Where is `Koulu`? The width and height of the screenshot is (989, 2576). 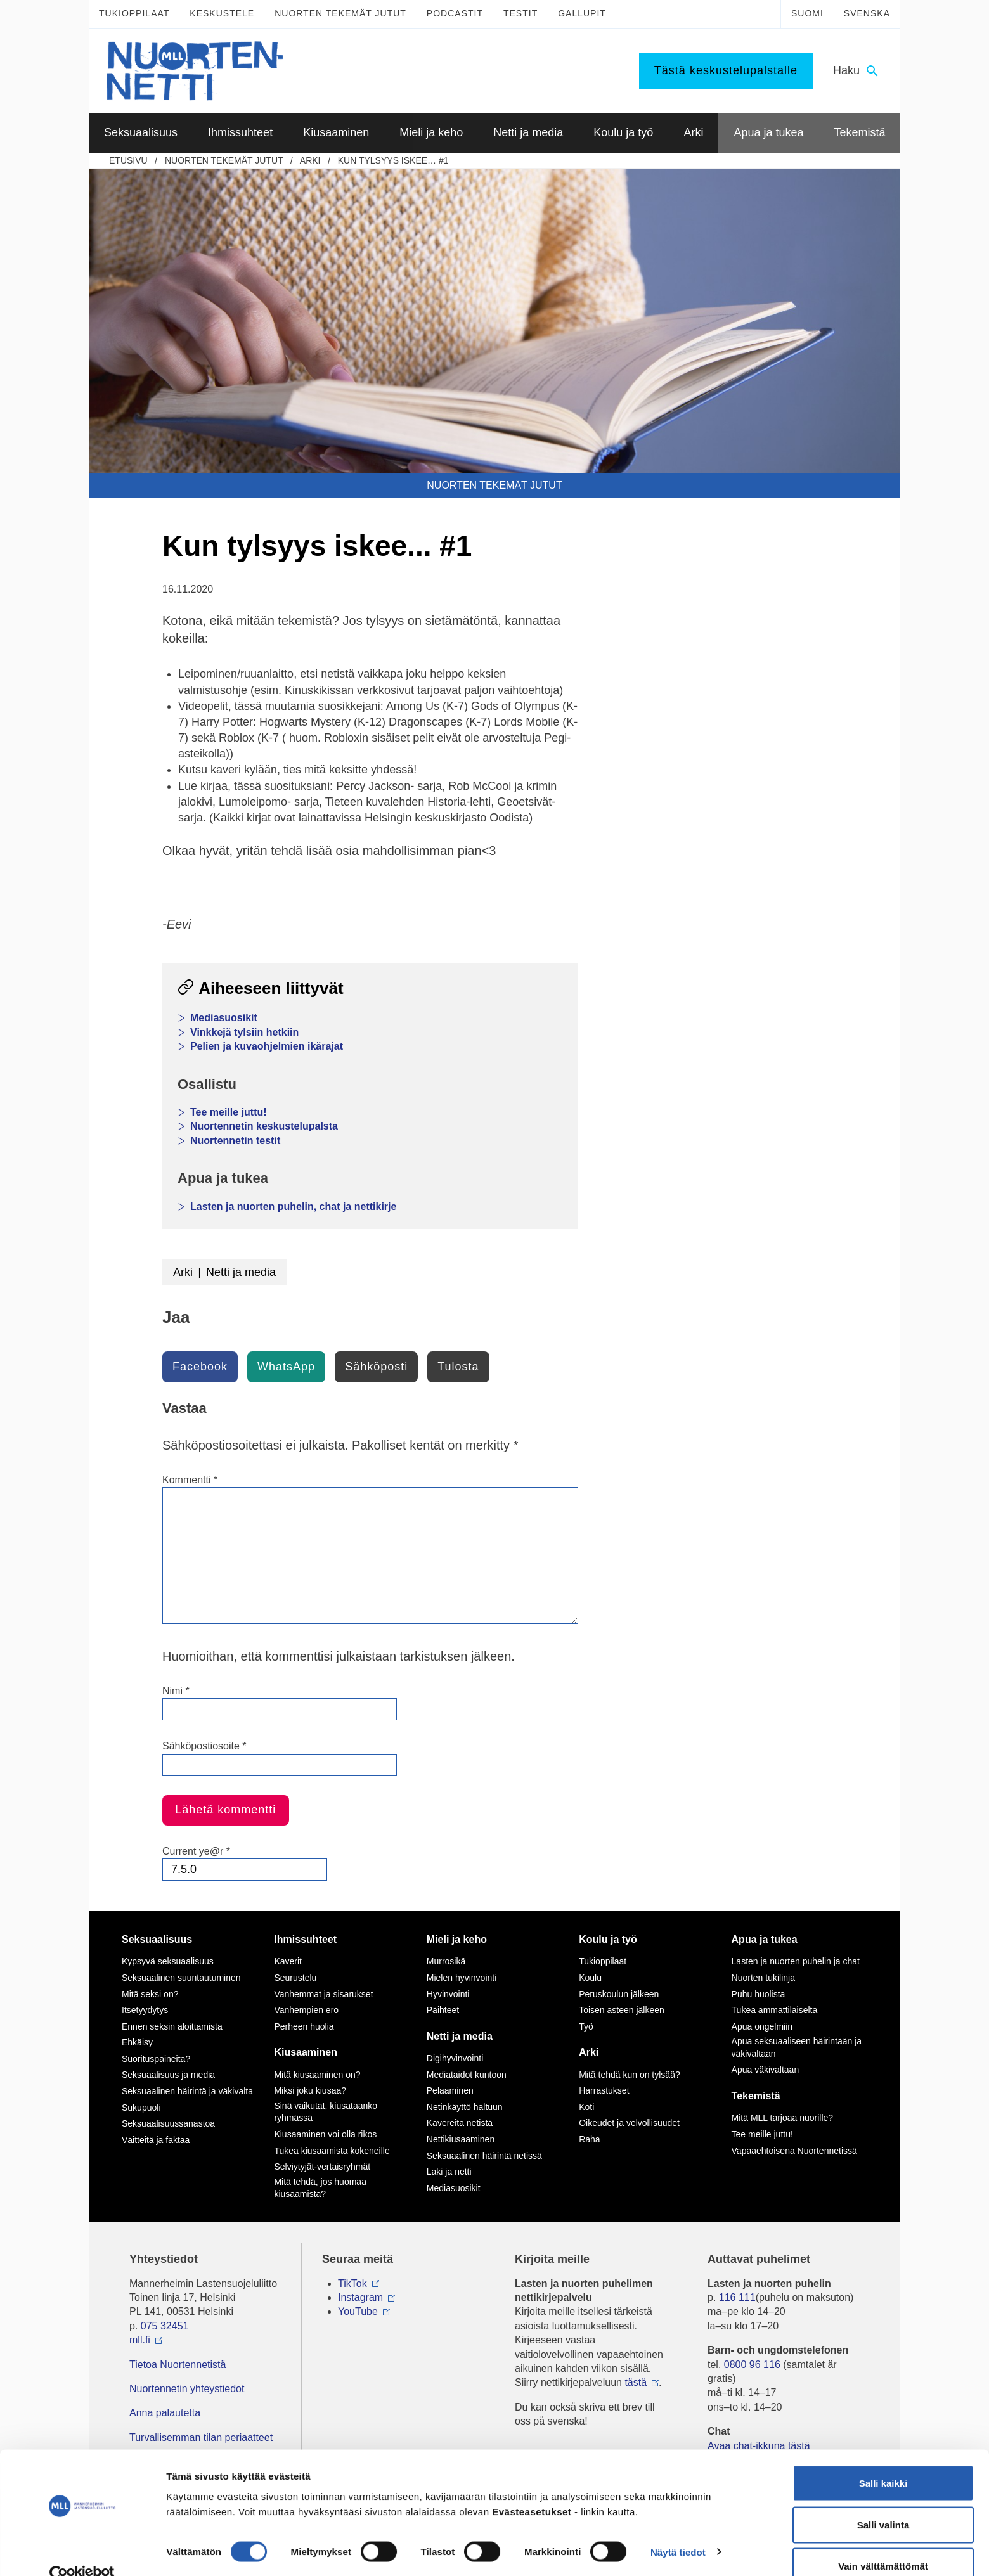 Koulu is located at coordinates (590, 1978).